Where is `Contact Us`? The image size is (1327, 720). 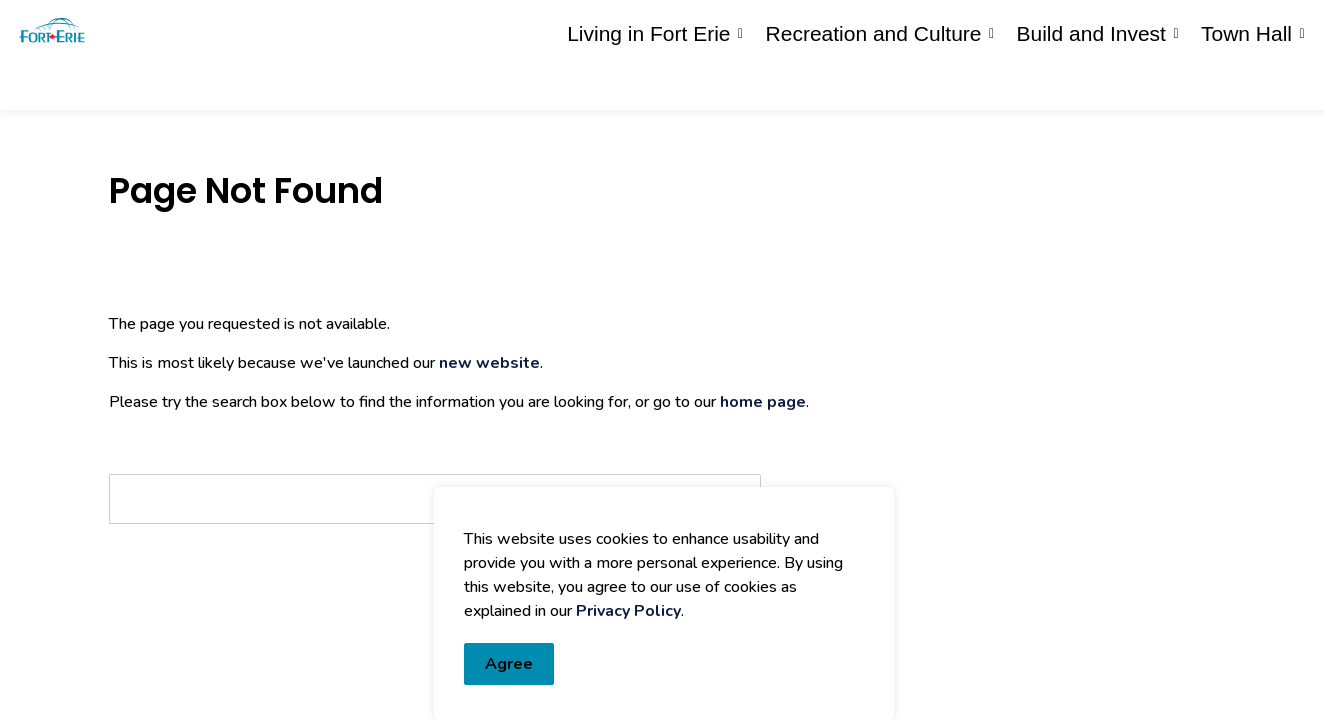 Contact Us is located at coordinates (1059, 28).